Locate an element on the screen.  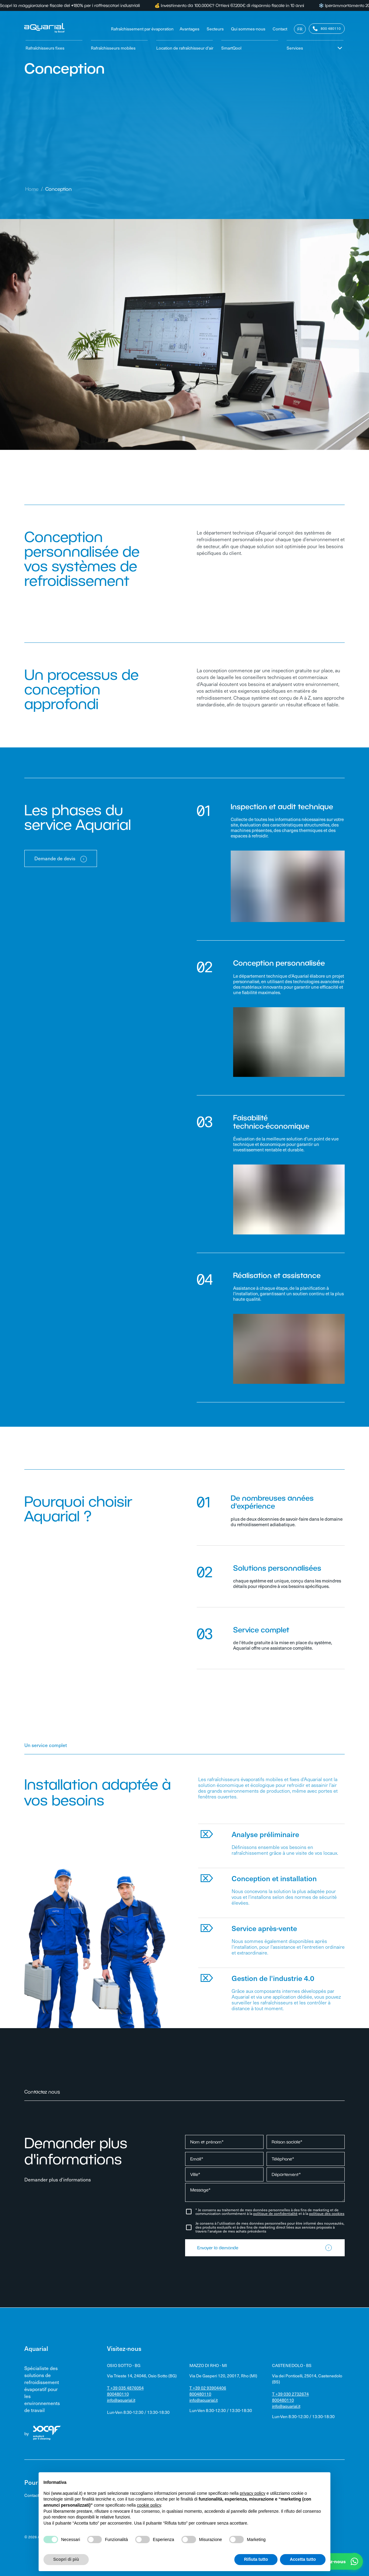
Rifiuta tutto [button] is located at coordinates (256, 2559).